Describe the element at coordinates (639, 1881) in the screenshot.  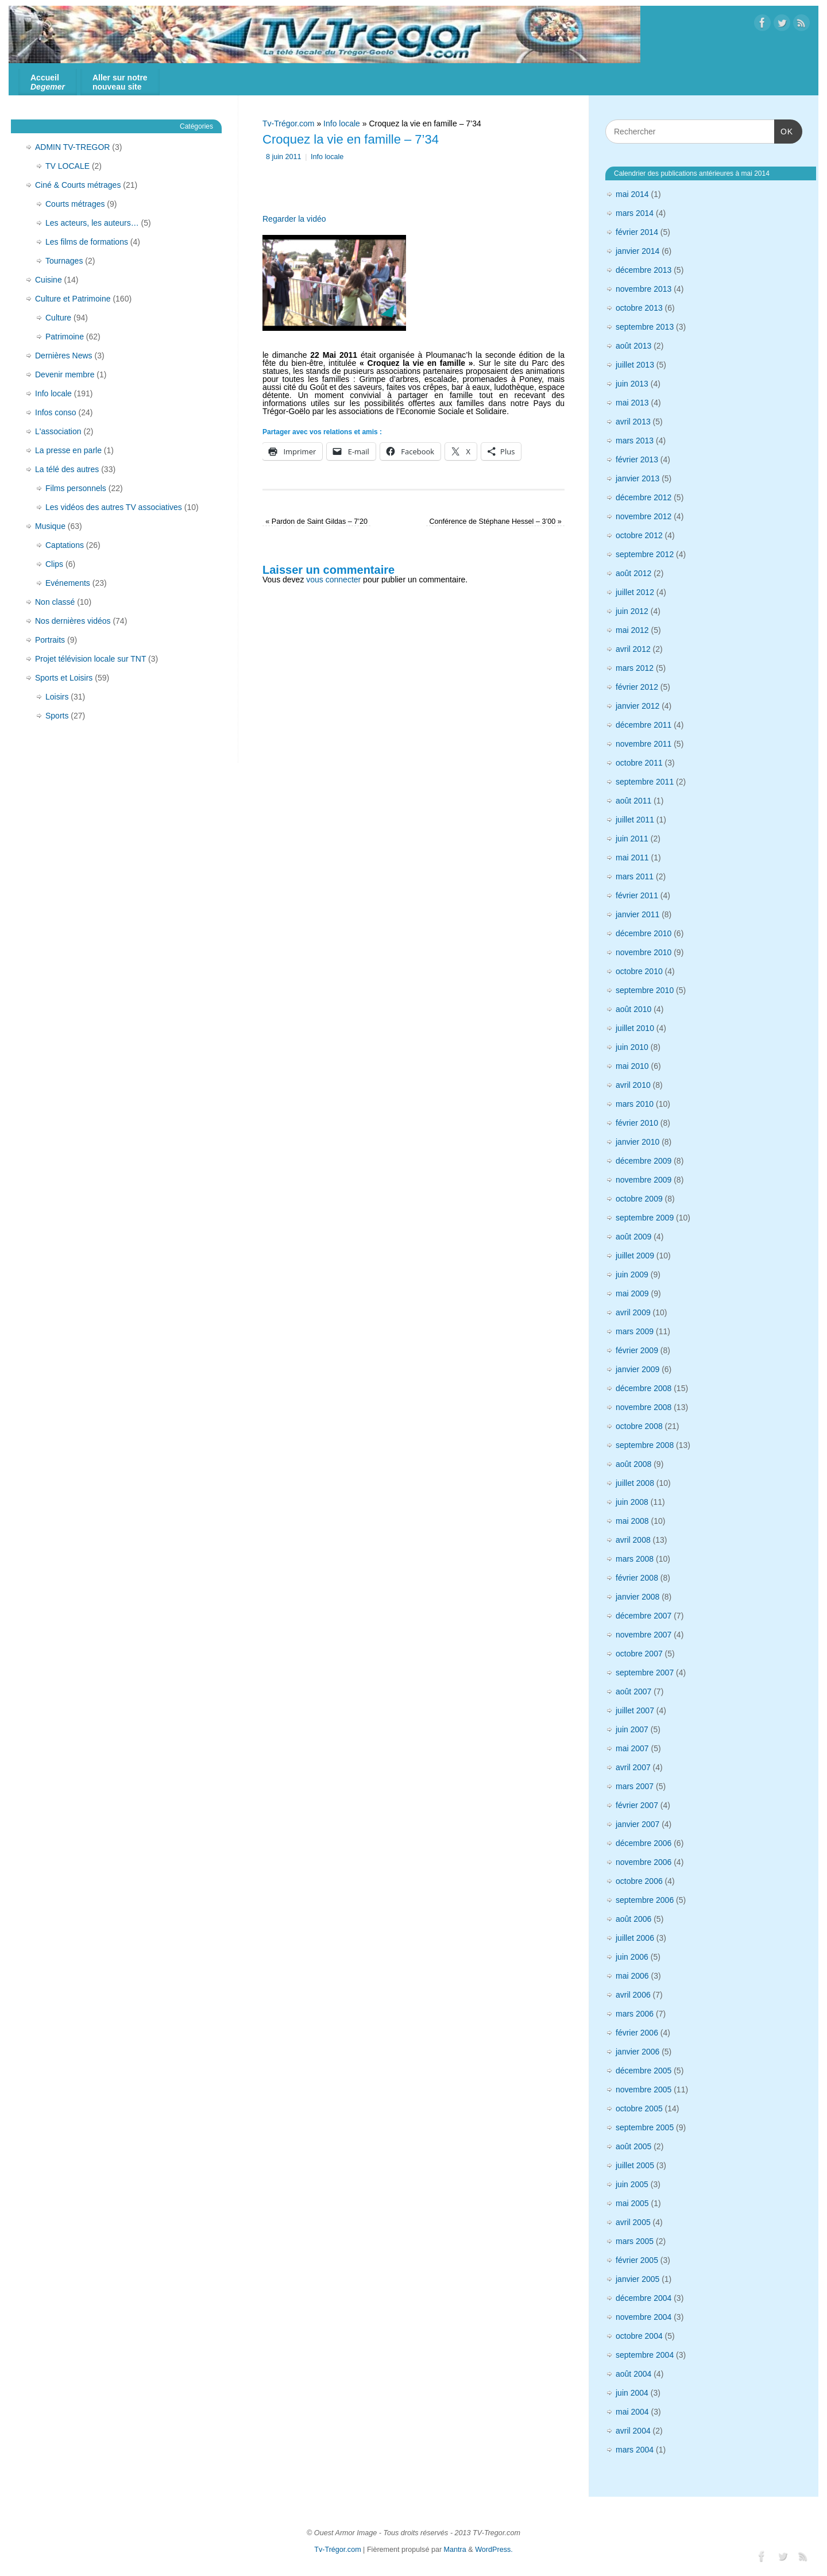
I see `octobre 2006` at that location.